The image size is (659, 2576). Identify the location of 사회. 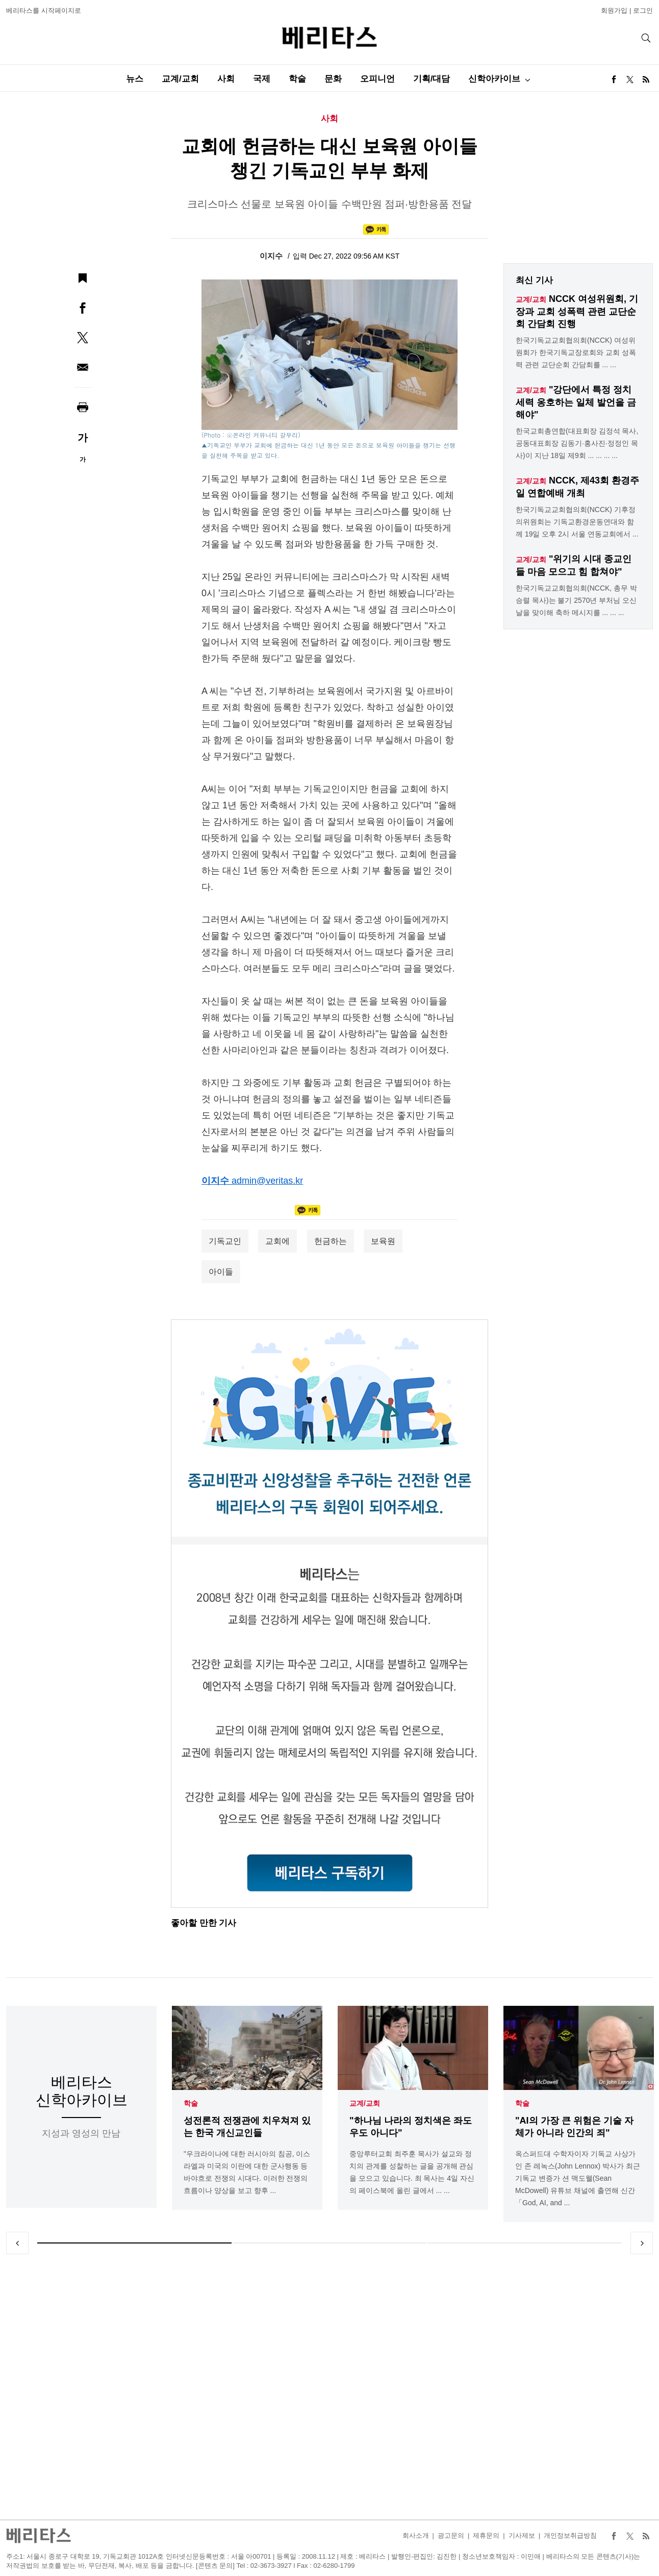
(226, 79).